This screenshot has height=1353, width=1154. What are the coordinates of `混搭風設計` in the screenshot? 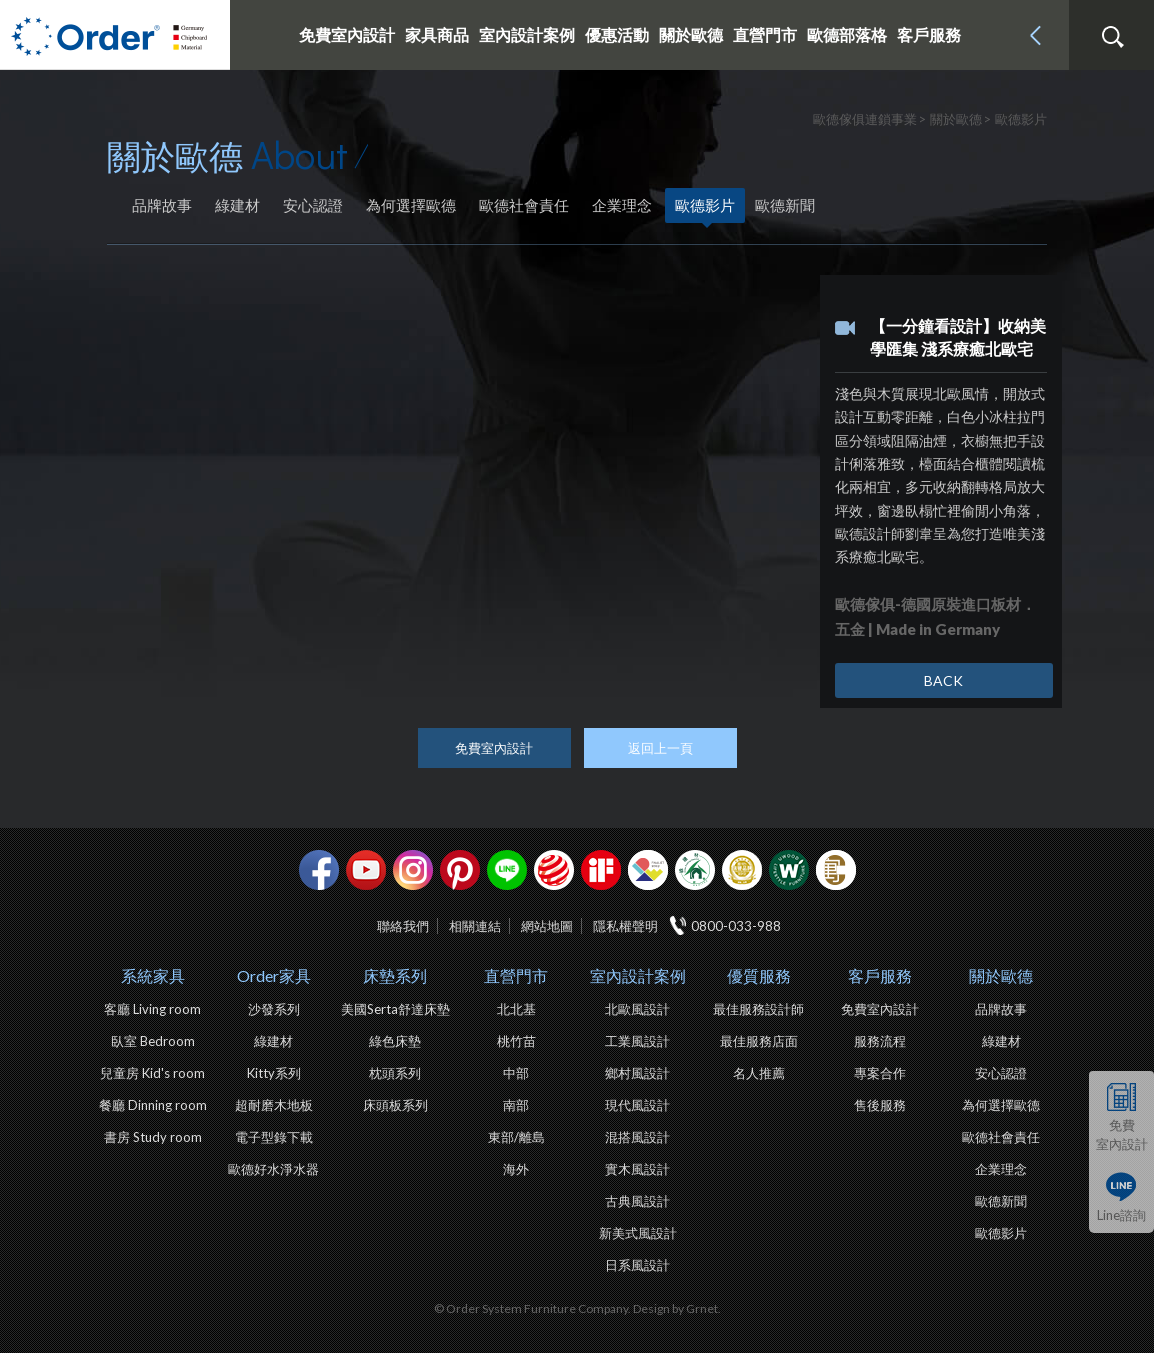 It's located at (637, 1137).